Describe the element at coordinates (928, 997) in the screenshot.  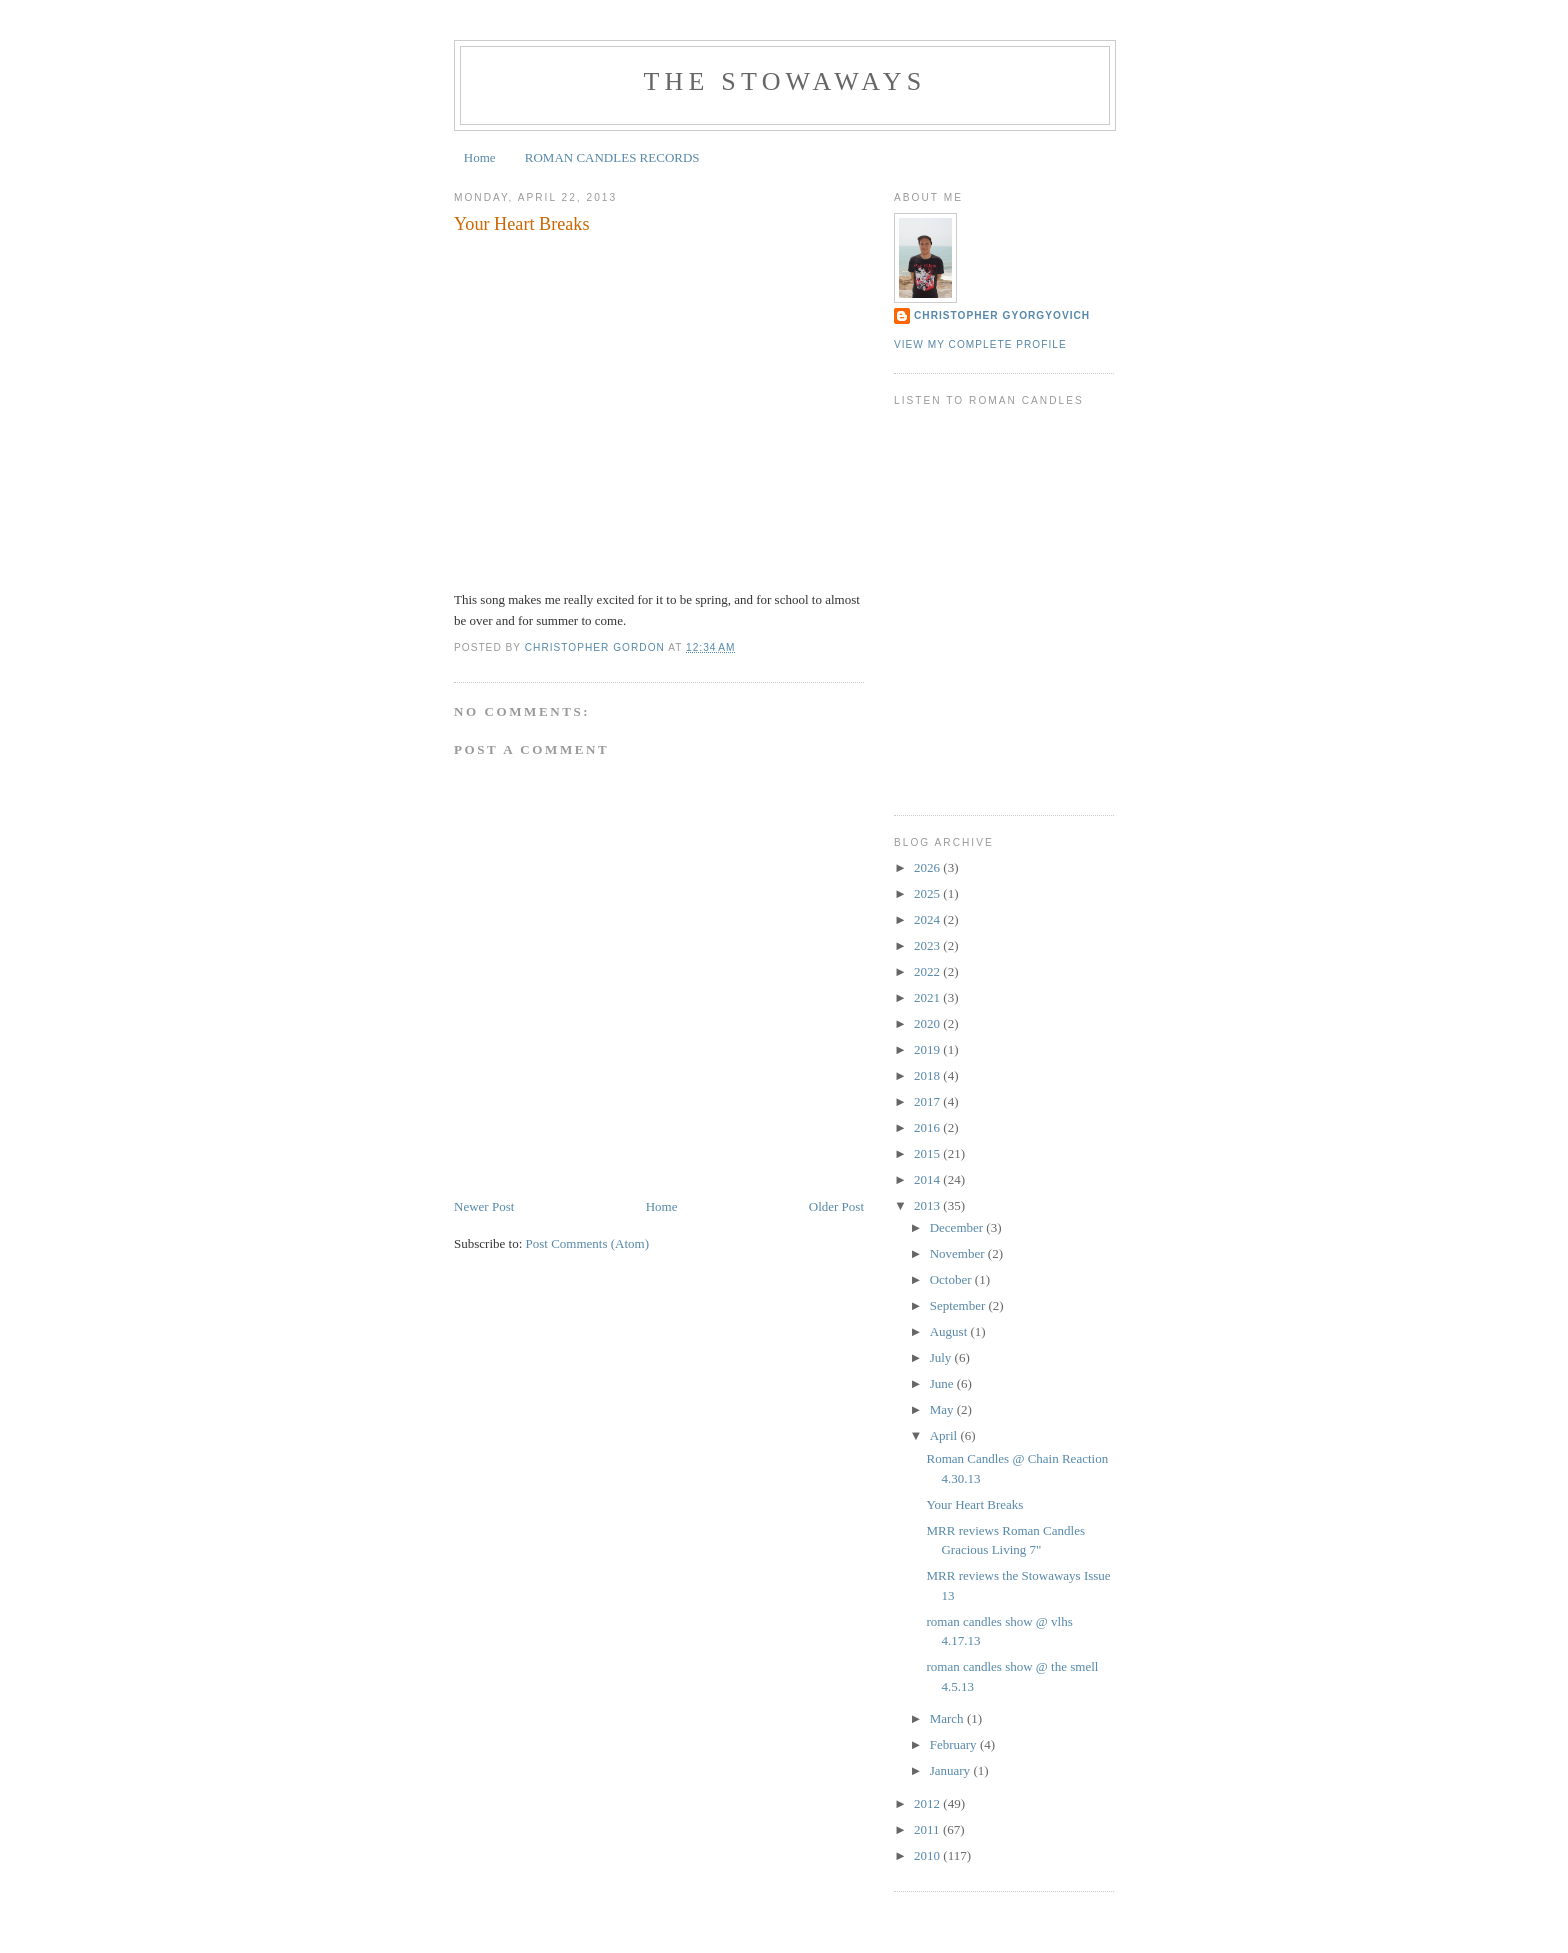
I see `2021` at that location.